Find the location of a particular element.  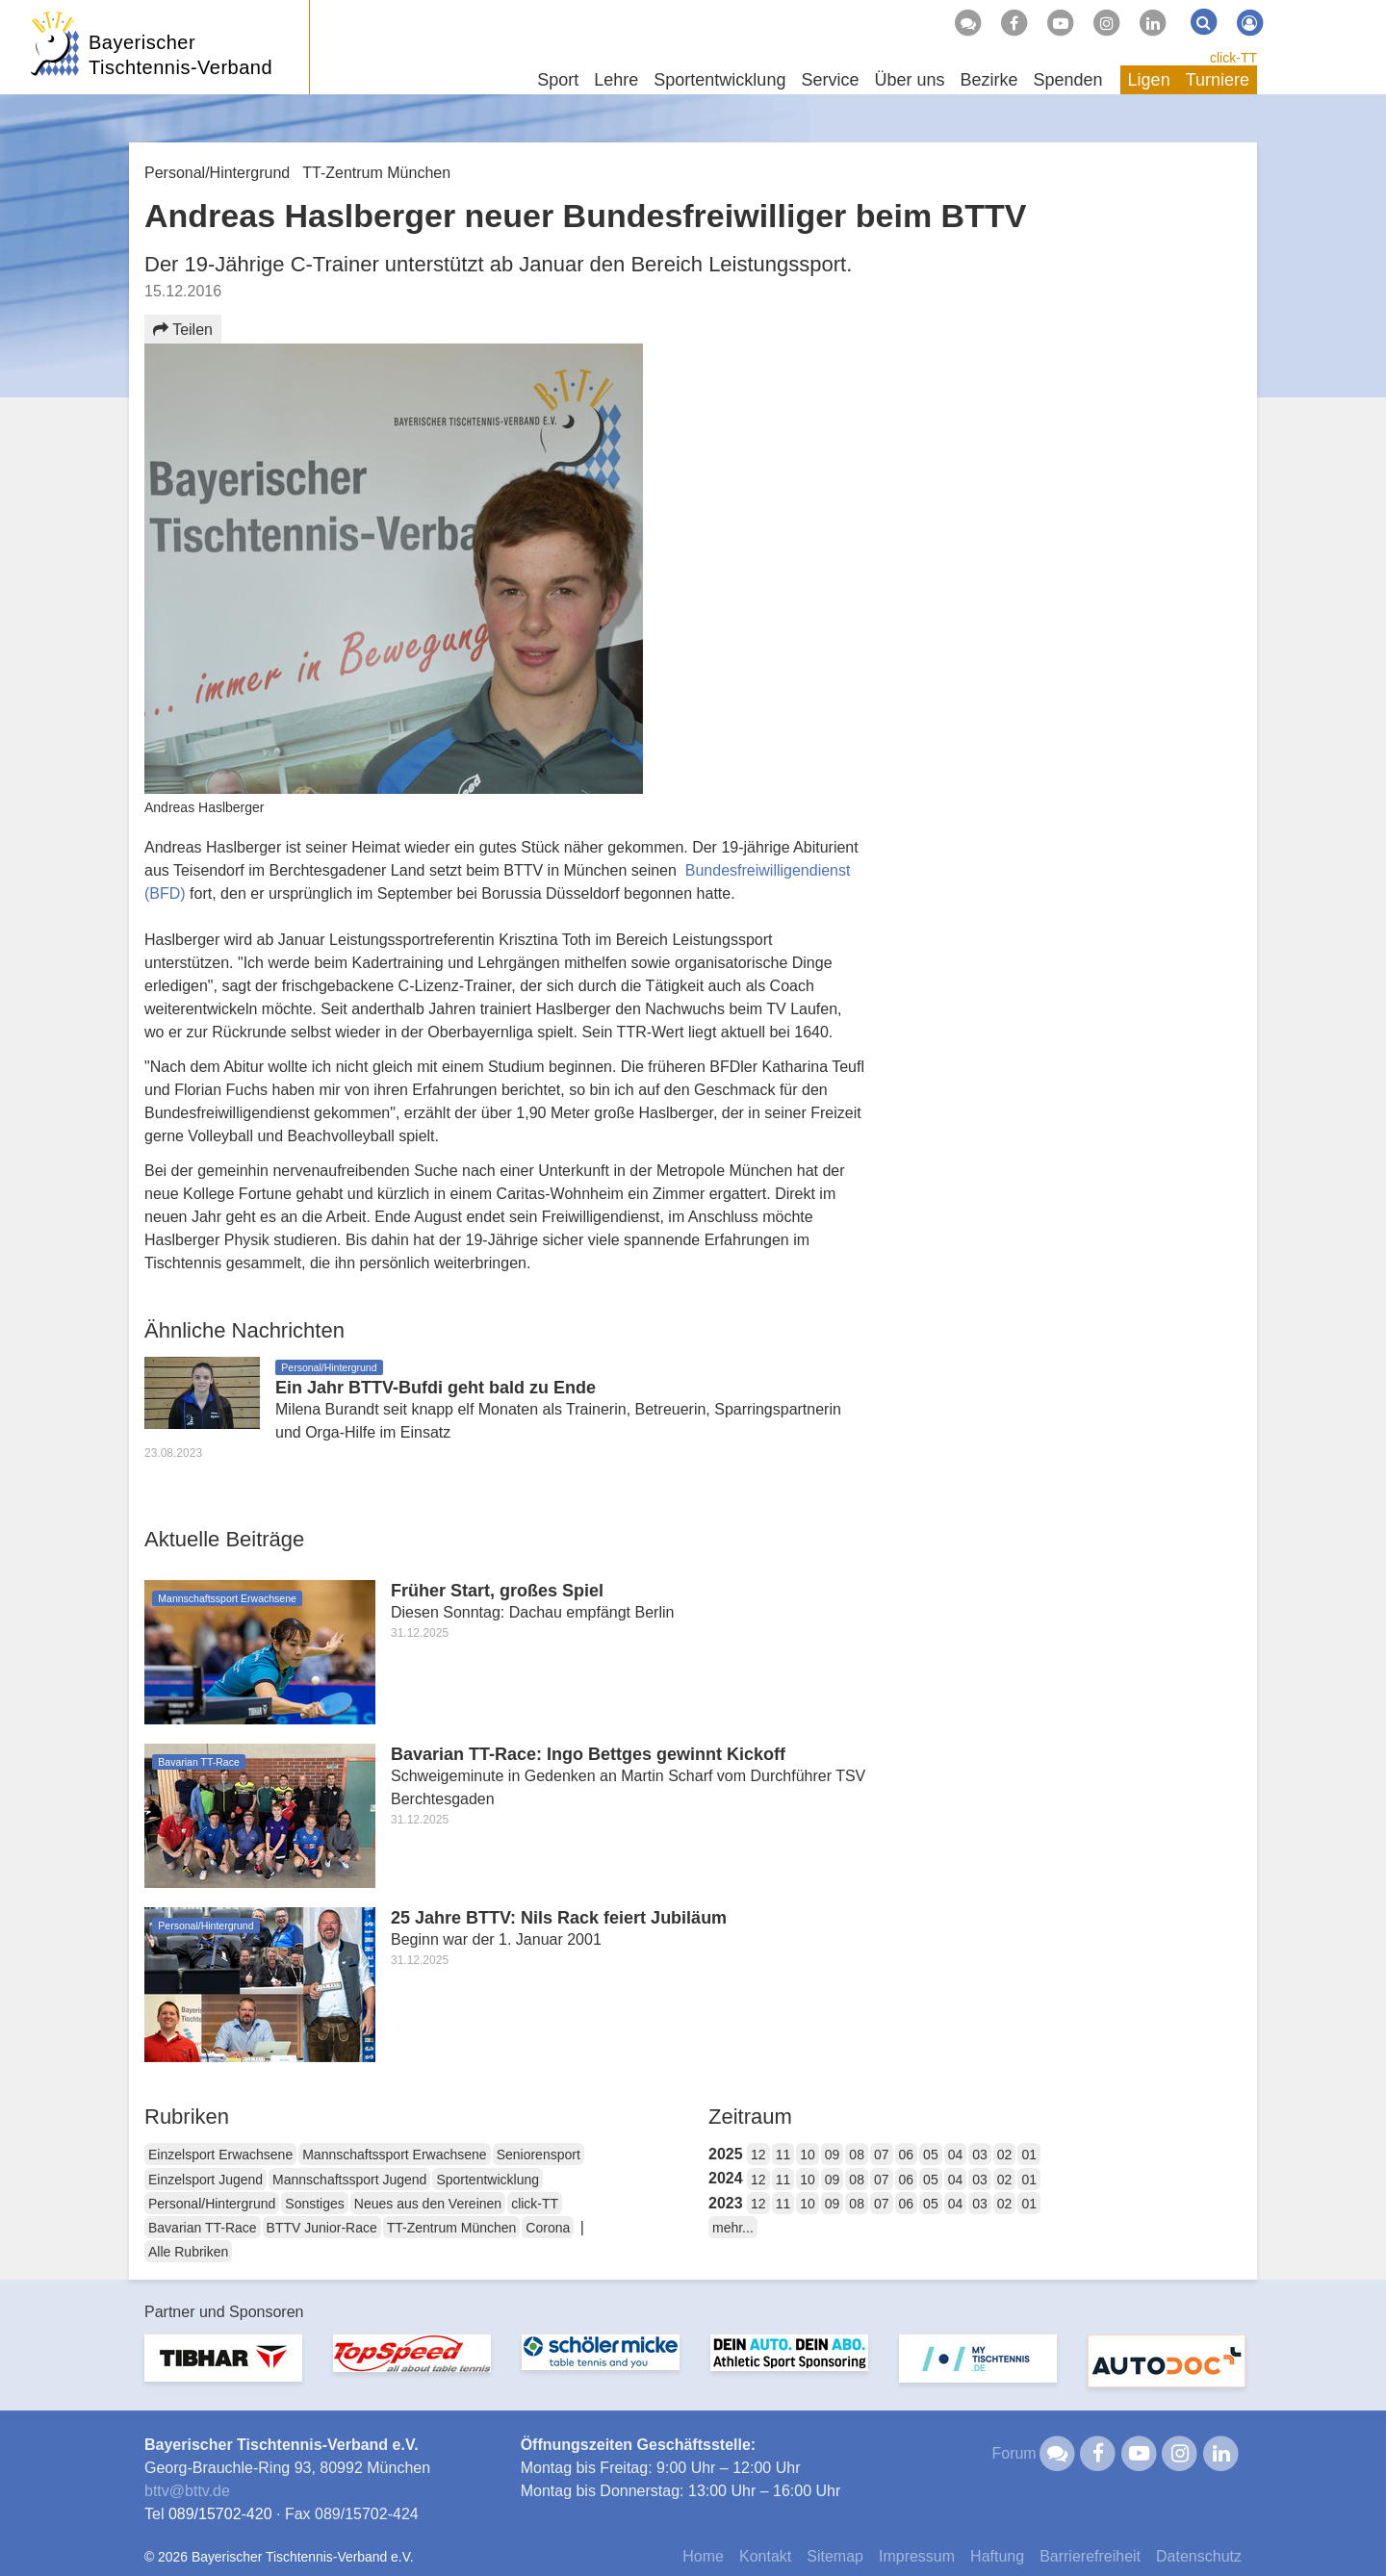

07 is located at coordinates (881, 2154).